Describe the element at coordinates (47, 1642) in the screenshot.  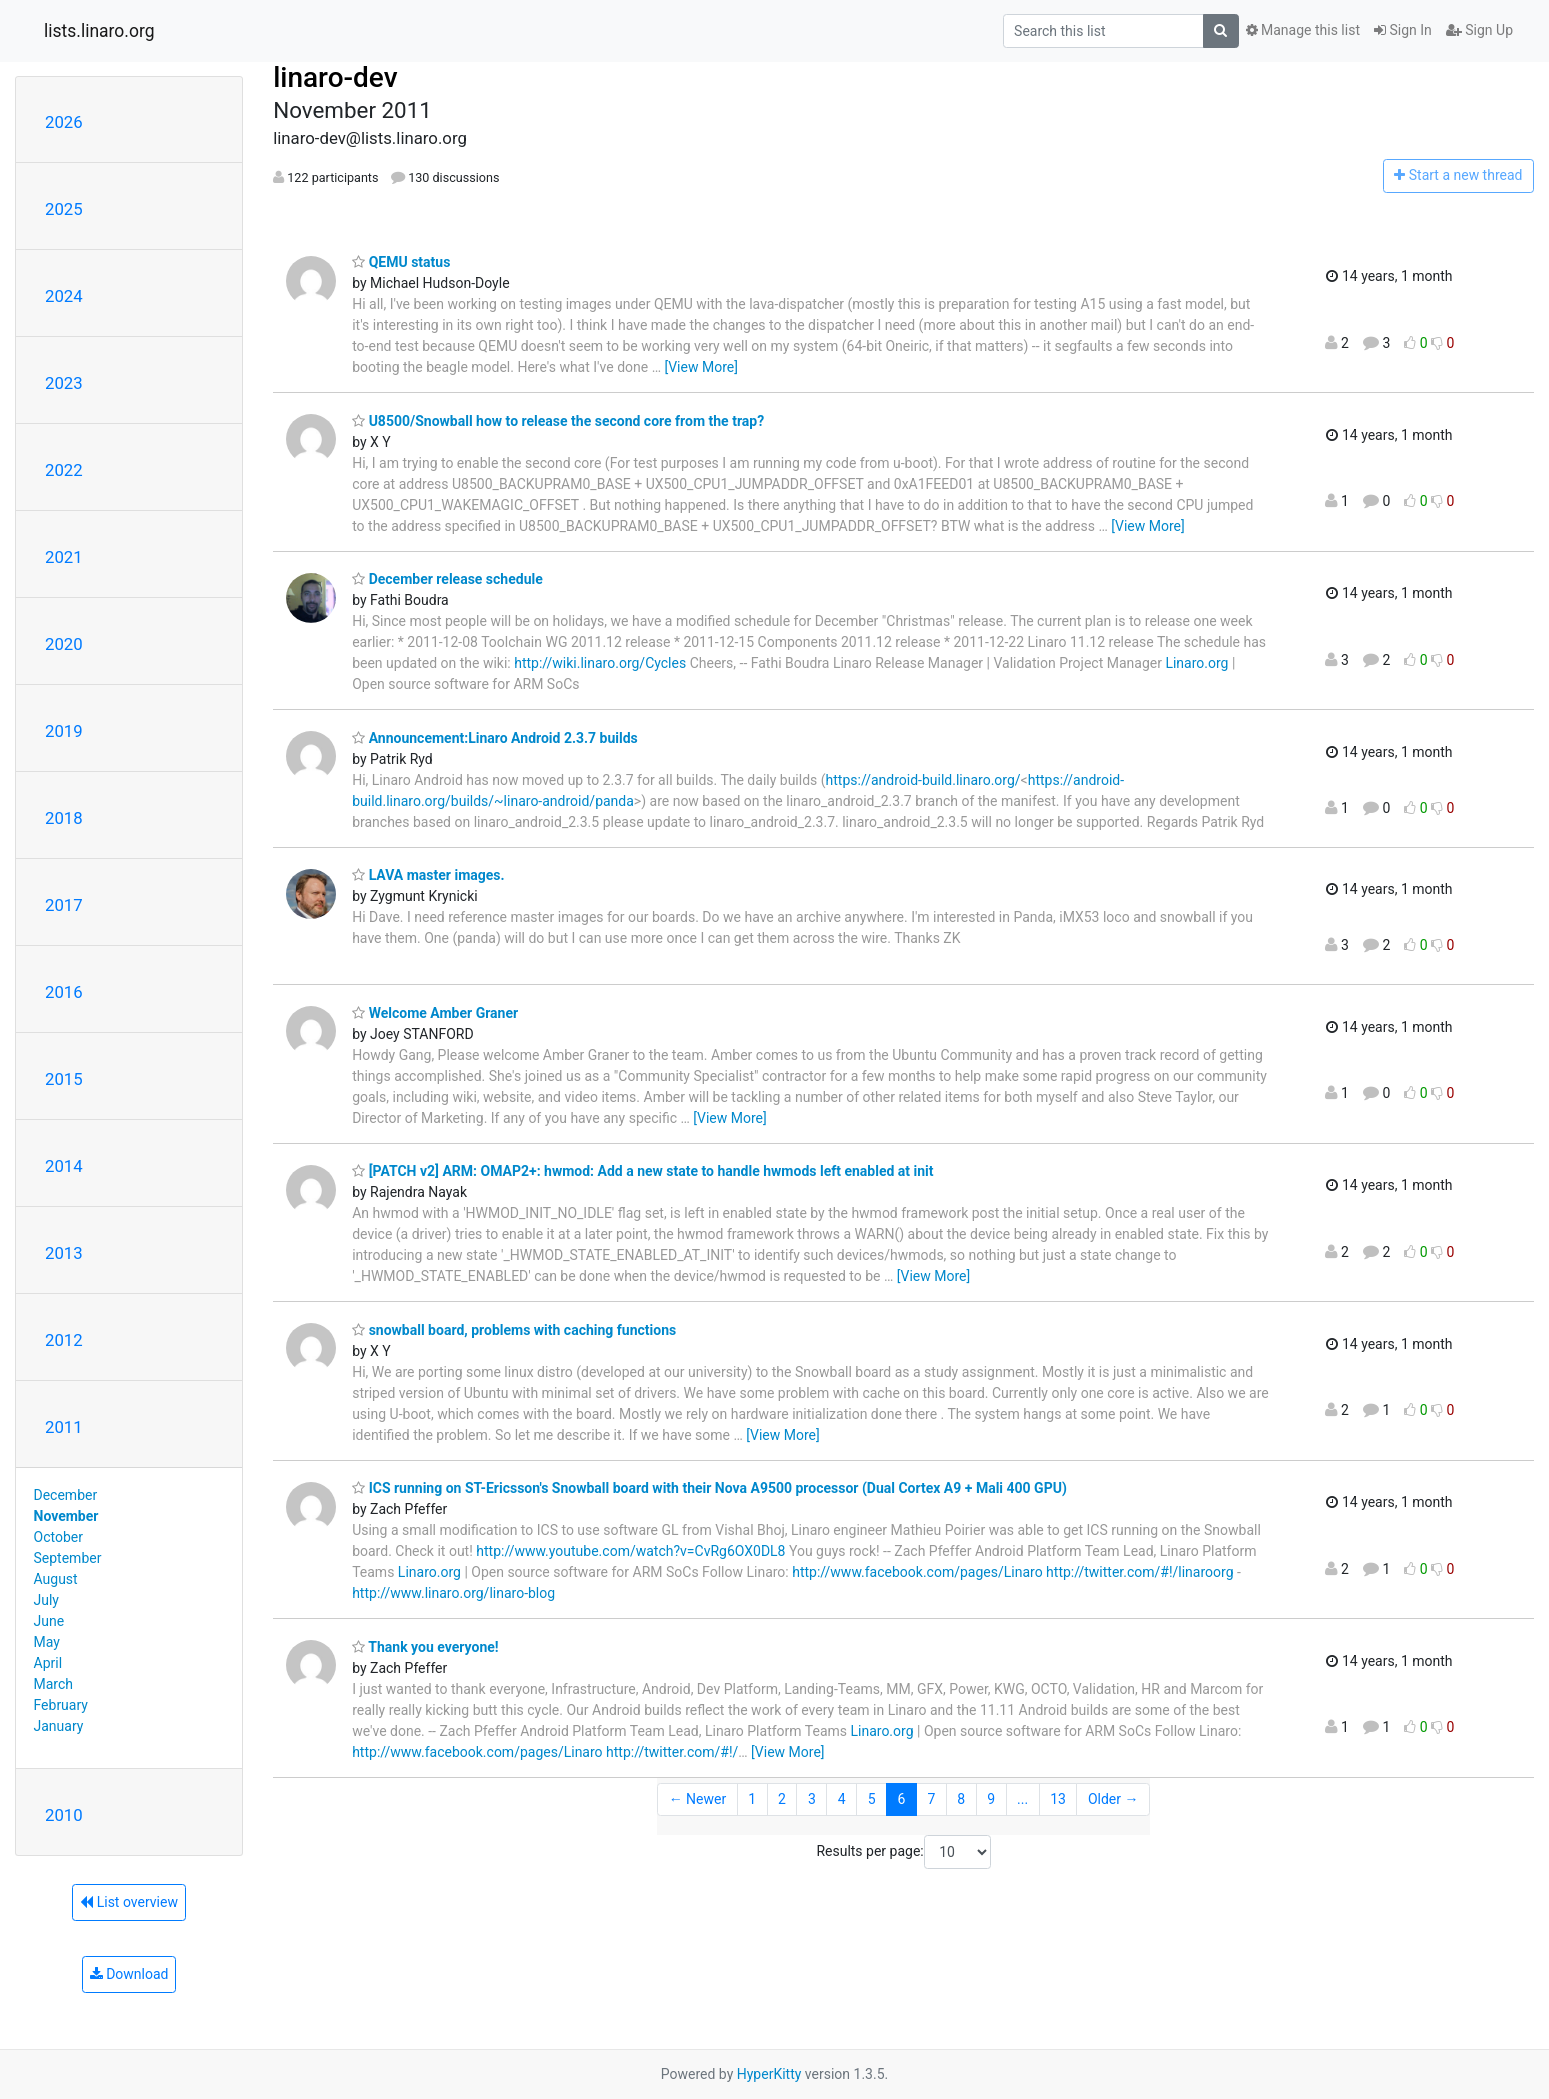
I see `May` at that location.